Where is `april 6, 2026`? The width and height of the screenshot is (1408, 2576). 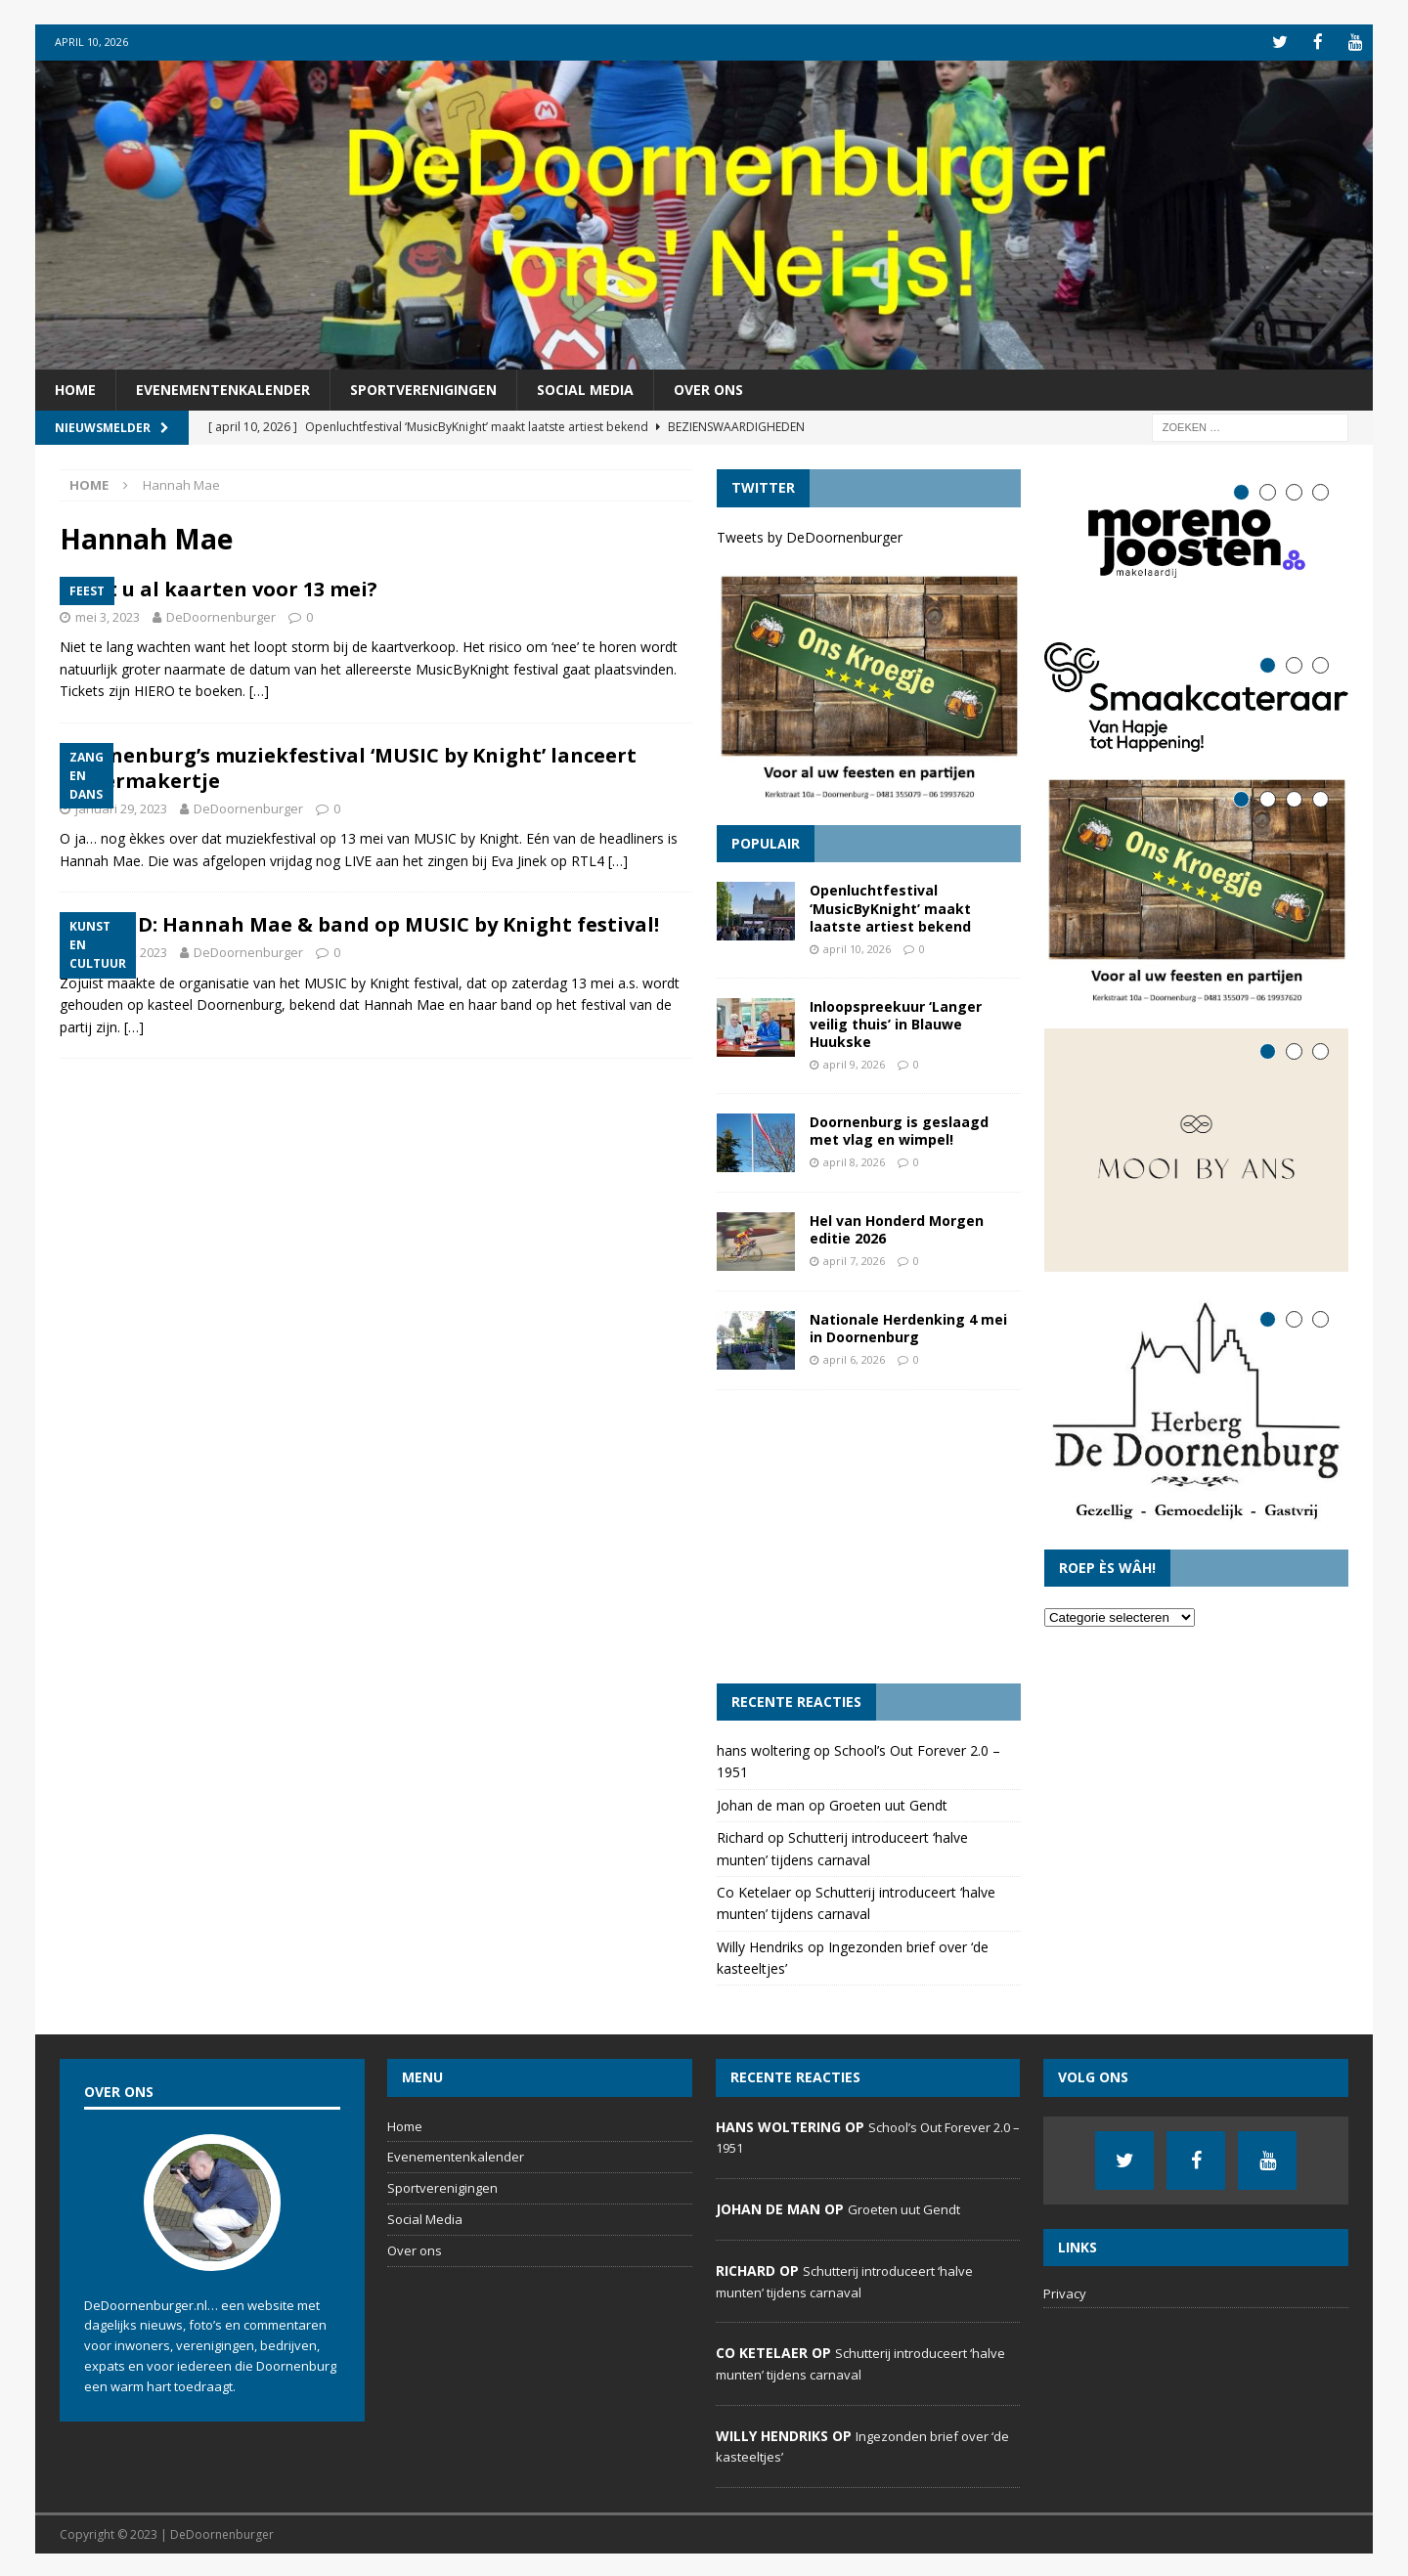
april 6, 2026 is located at coordinates (854, 1358).